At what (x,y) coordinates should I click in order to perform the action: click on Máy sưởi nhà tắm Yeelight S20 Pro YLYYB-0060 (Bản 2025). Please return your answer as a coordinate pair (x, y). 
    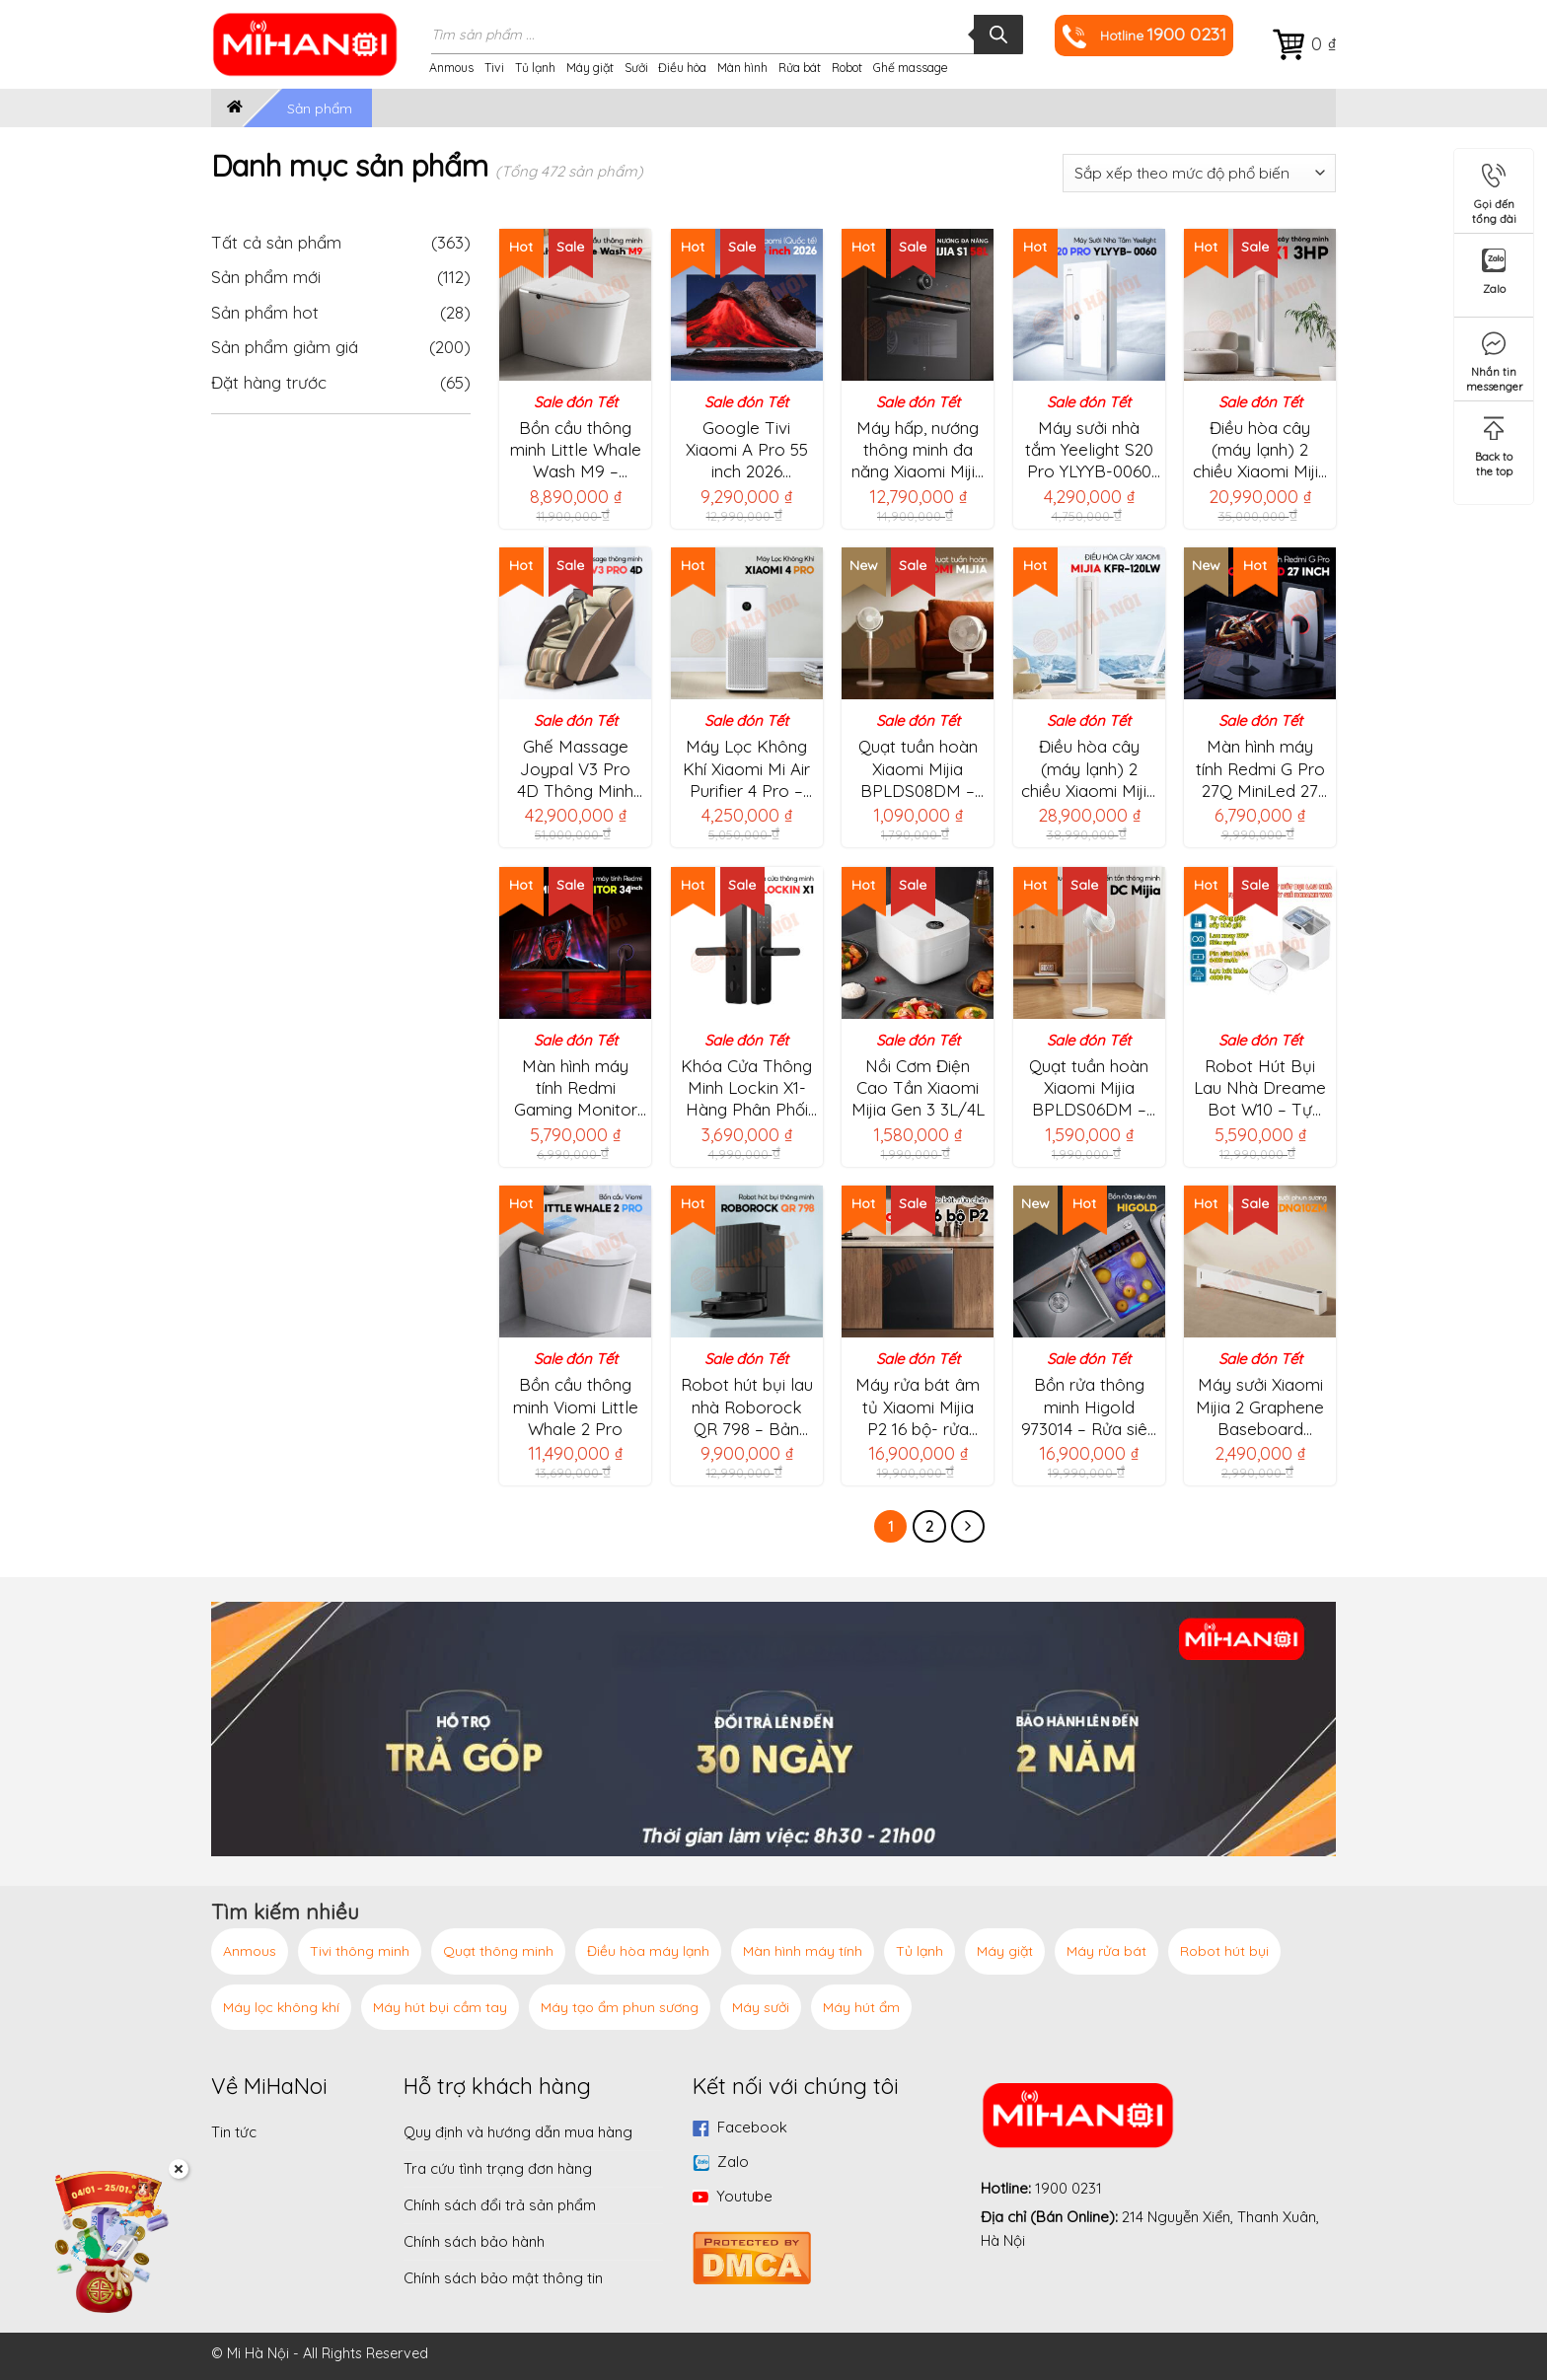
    Looking at the image, I should click on (1089, 449).